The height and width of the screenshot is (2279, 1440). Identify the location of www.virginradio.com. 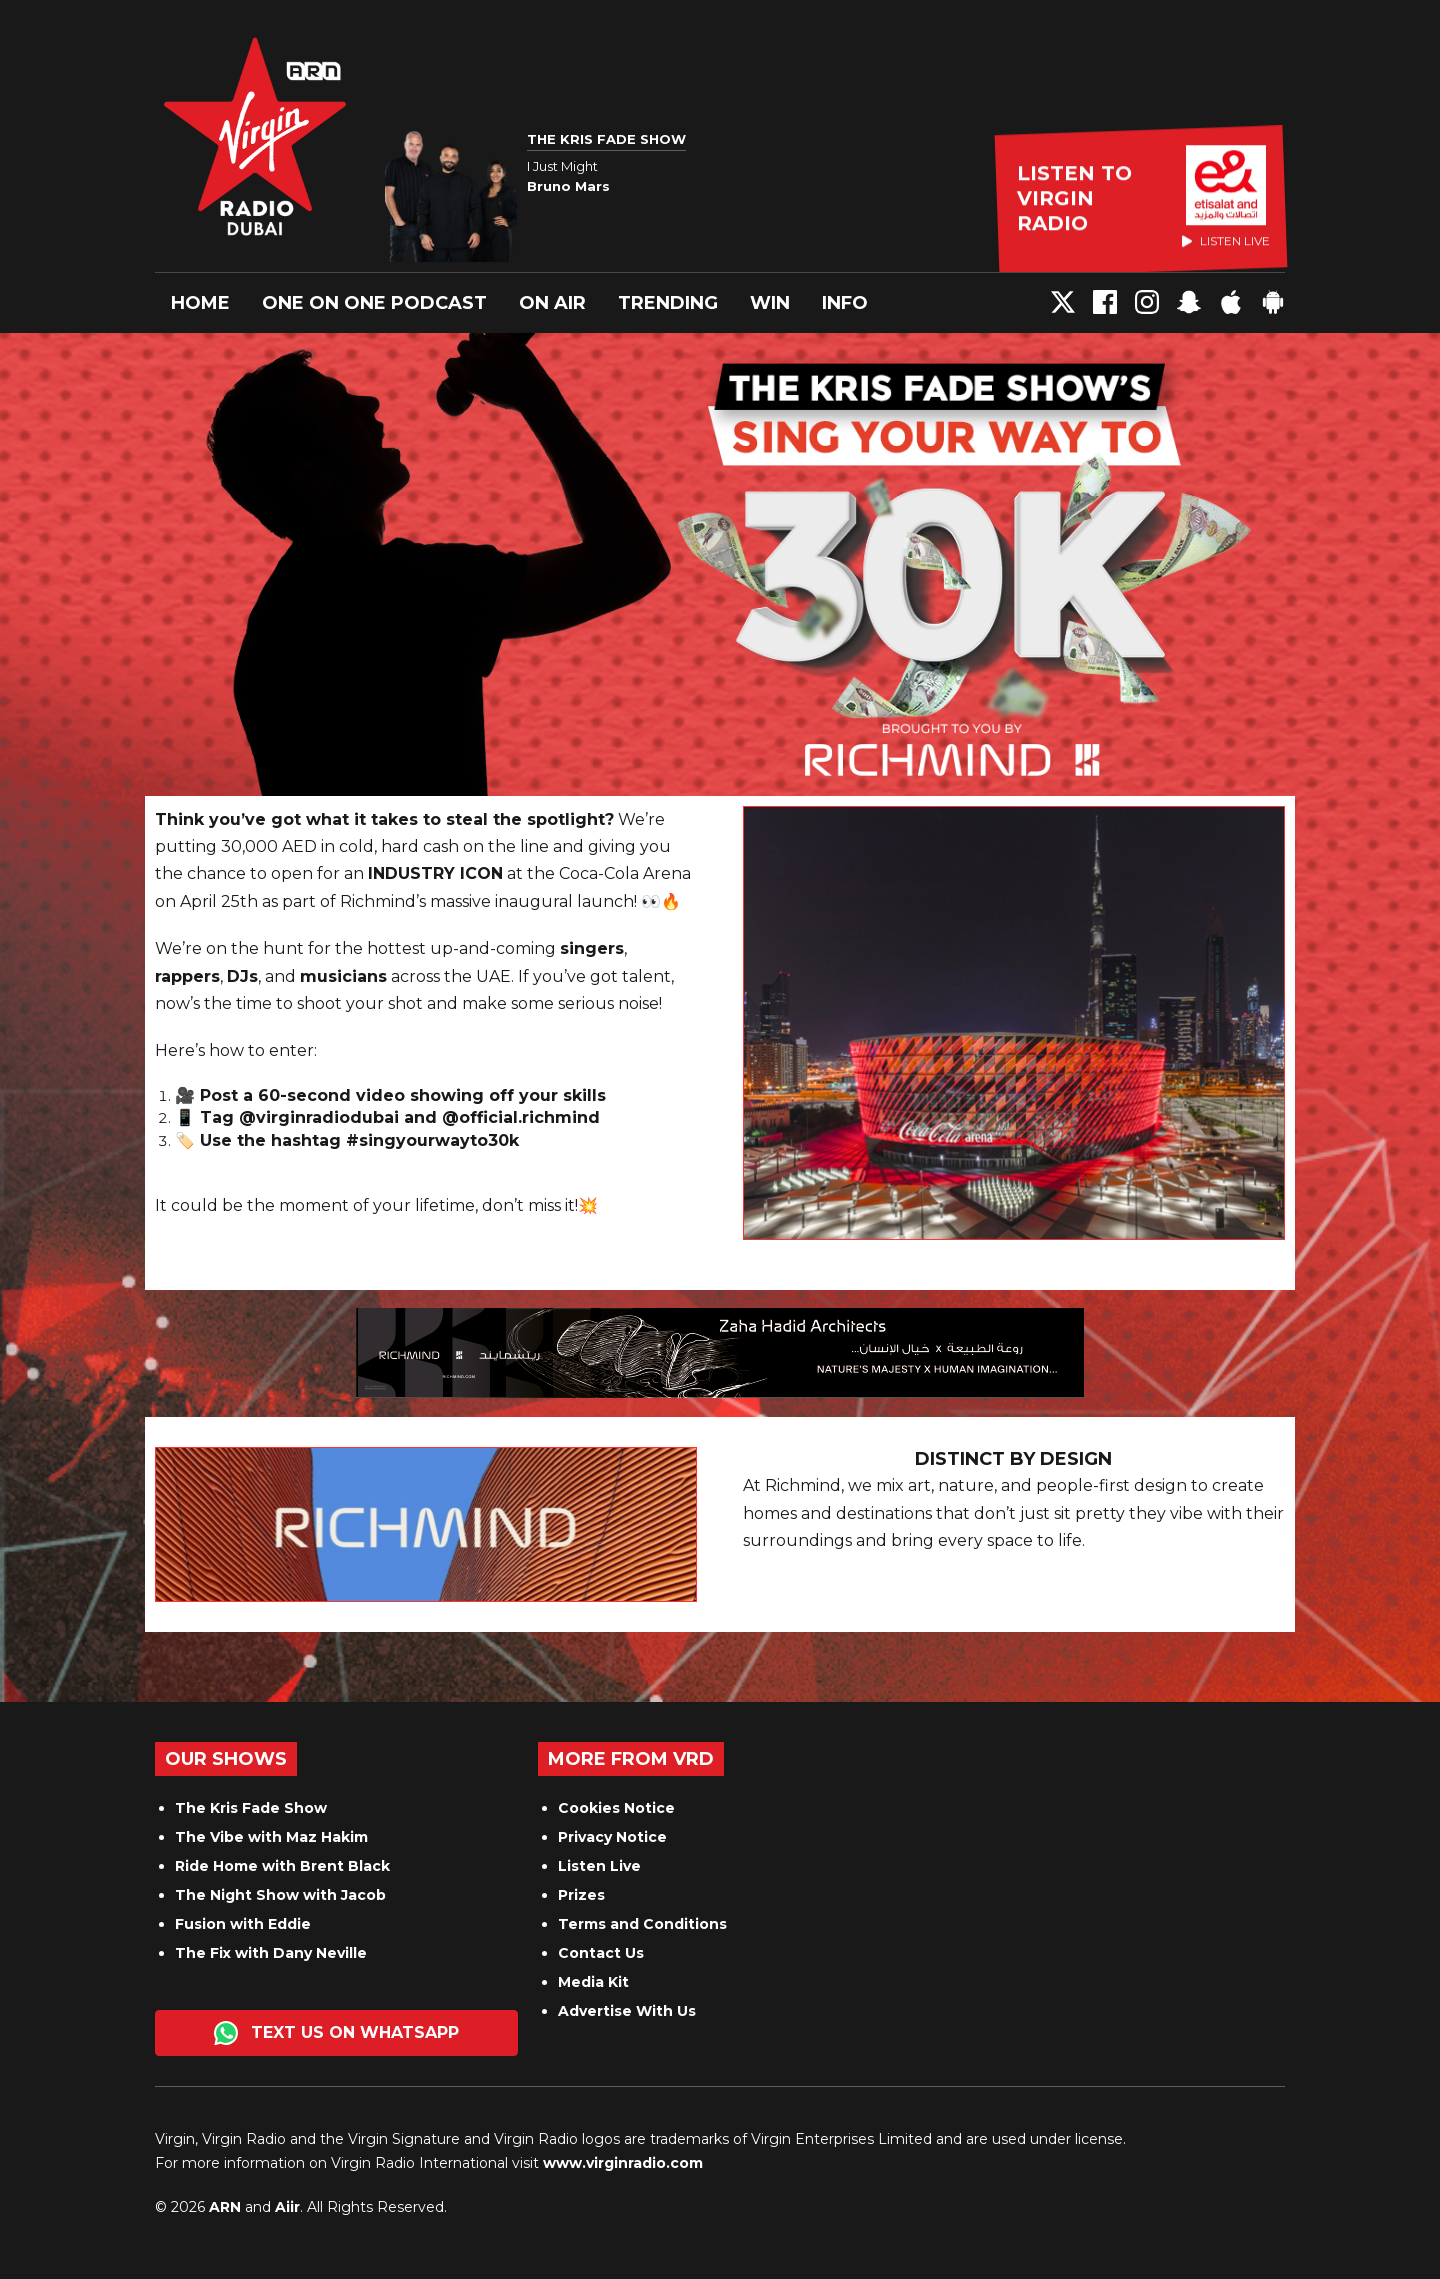
(623, 2163).